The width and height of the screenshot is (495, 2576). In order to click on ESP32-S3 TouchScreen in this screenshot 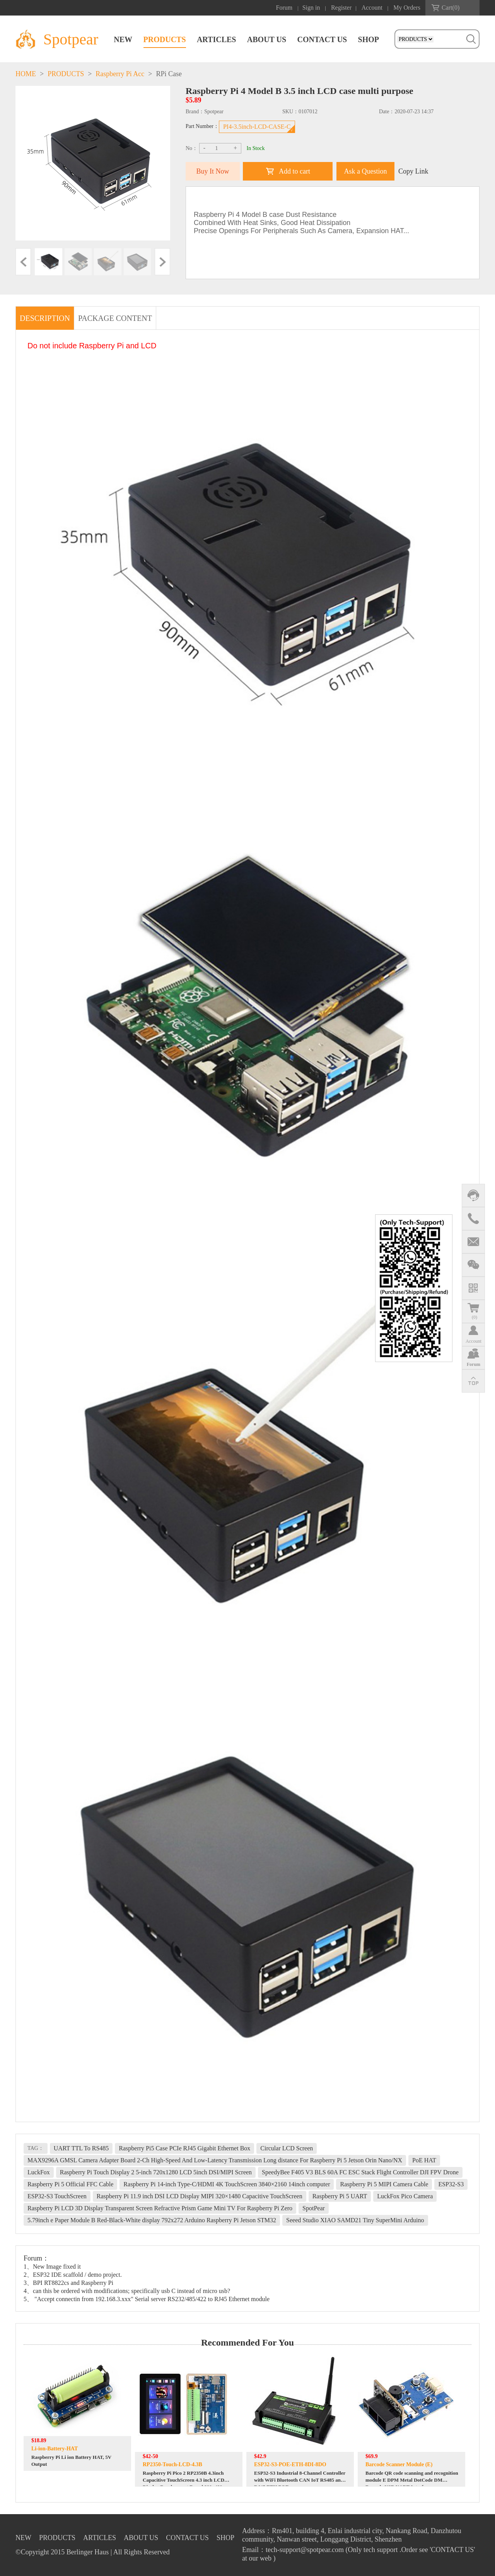, I will do `click(57, 2196)`.